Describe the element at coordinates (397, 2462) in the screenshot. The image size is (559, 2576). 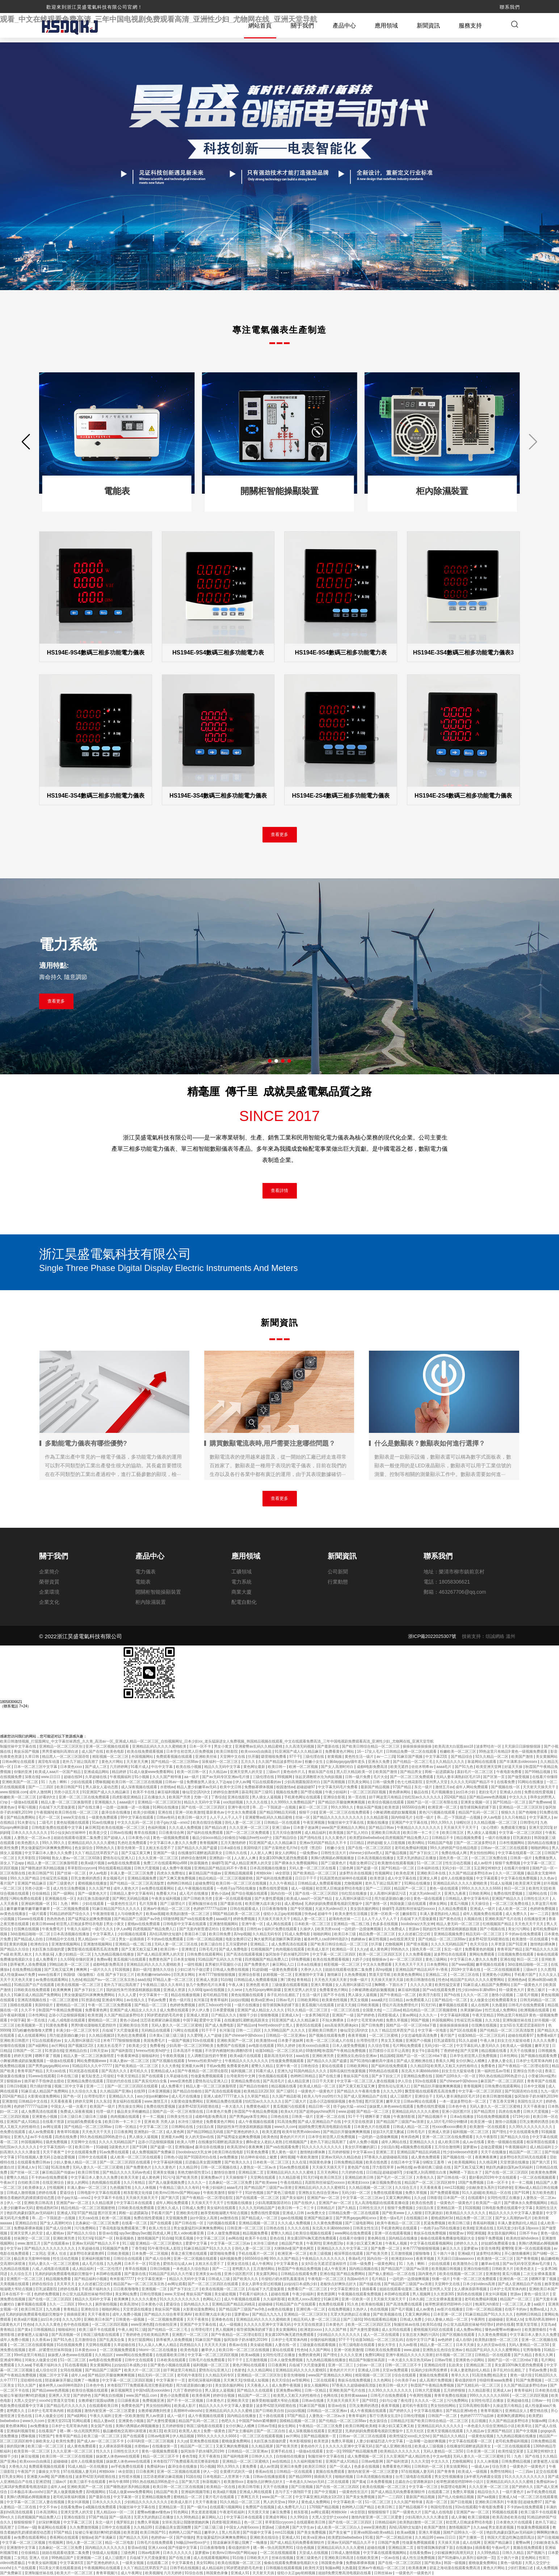
I see `国产福利资源` at that location.